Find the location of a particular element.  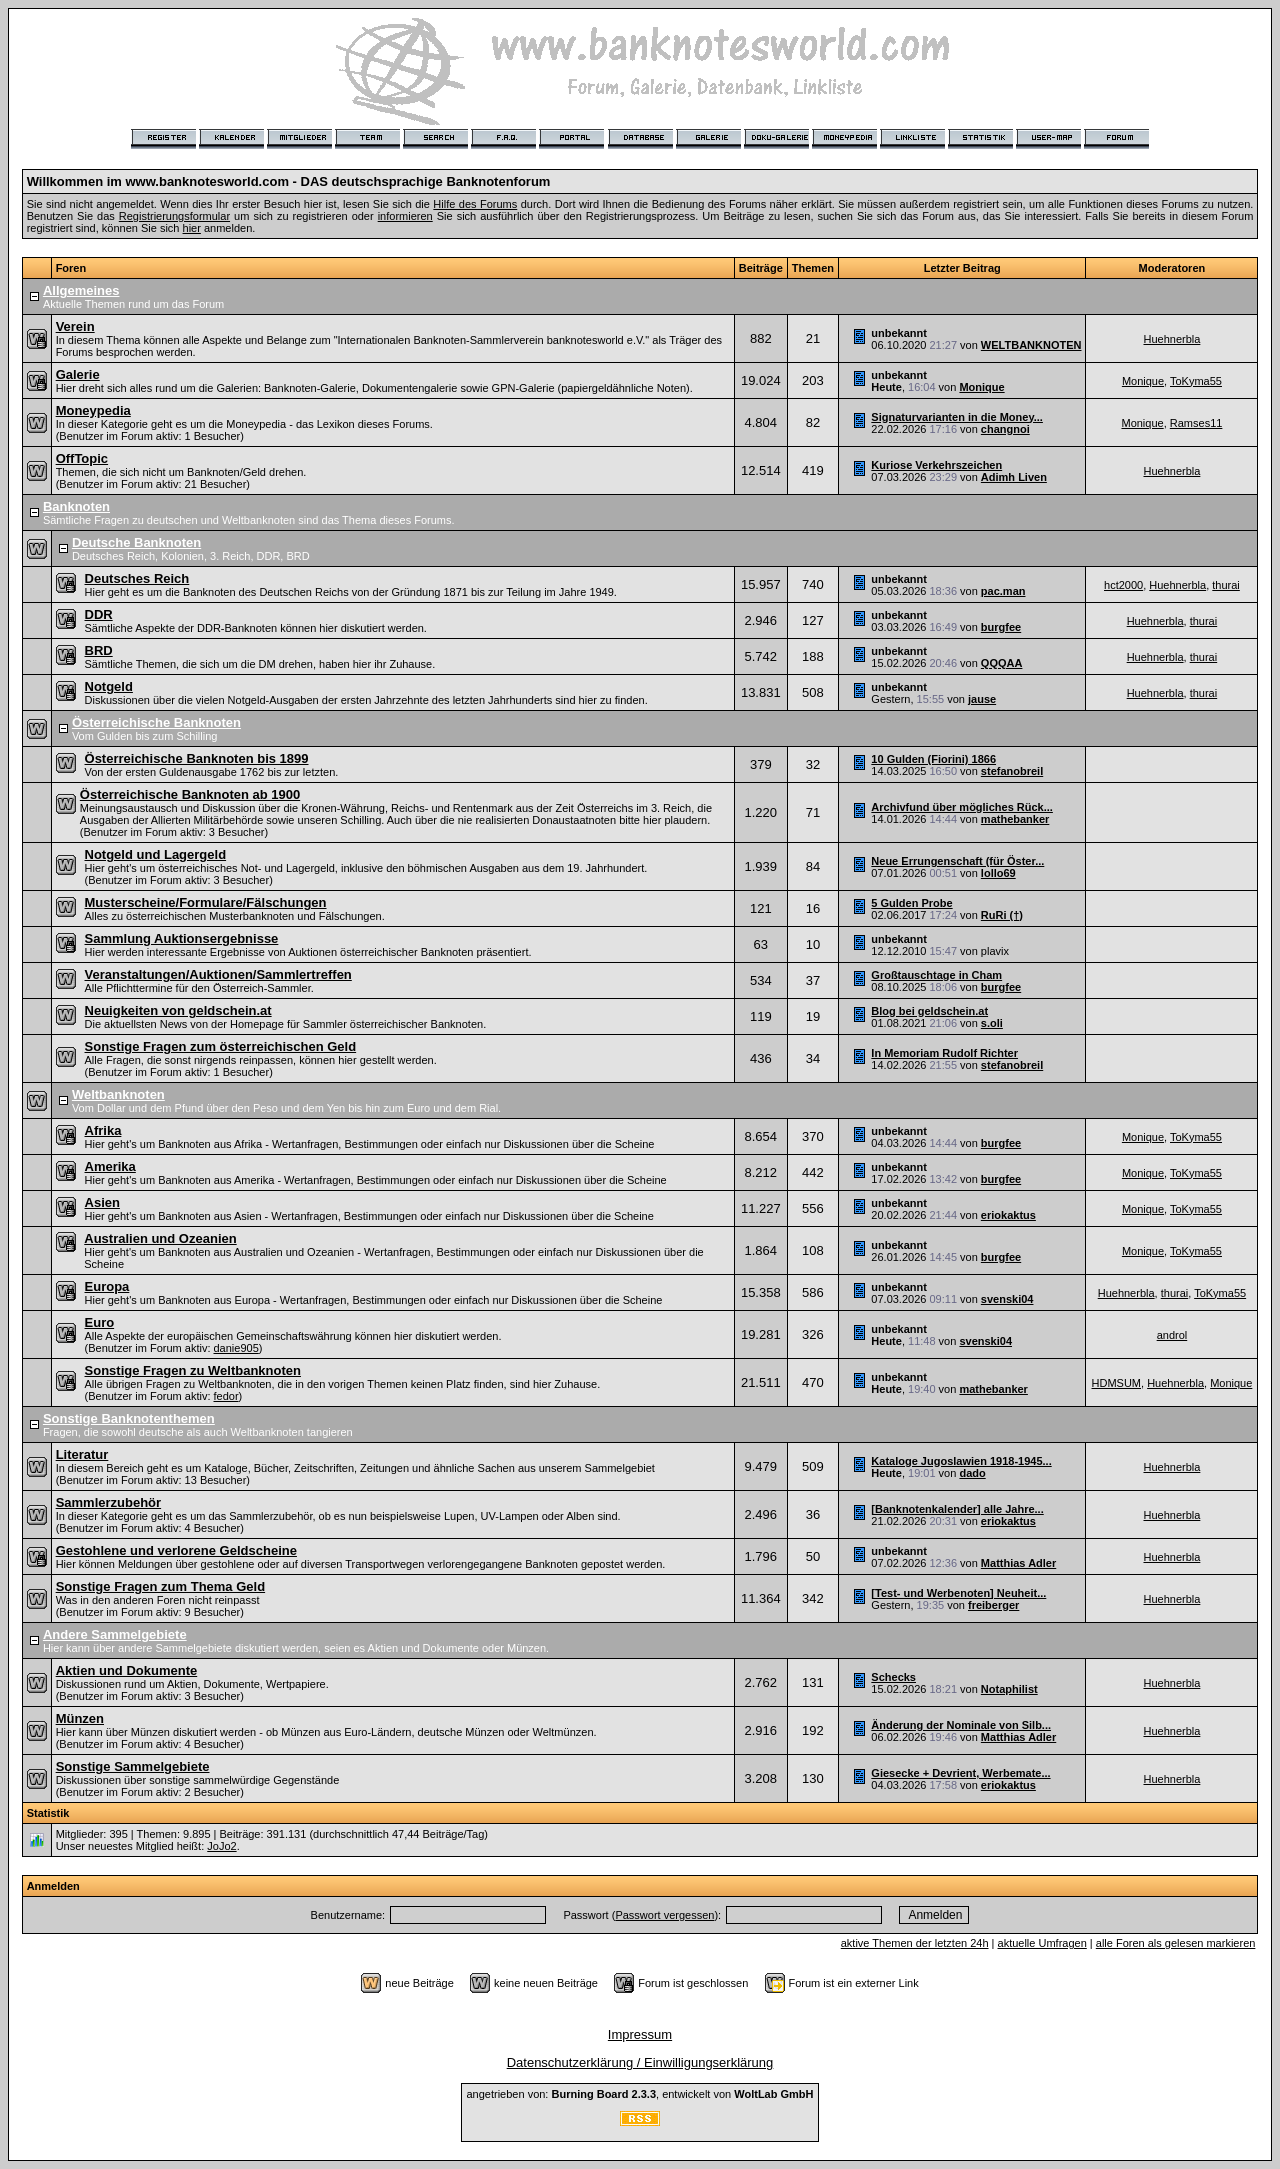

Impressum is located at coordinates (640, 2034).